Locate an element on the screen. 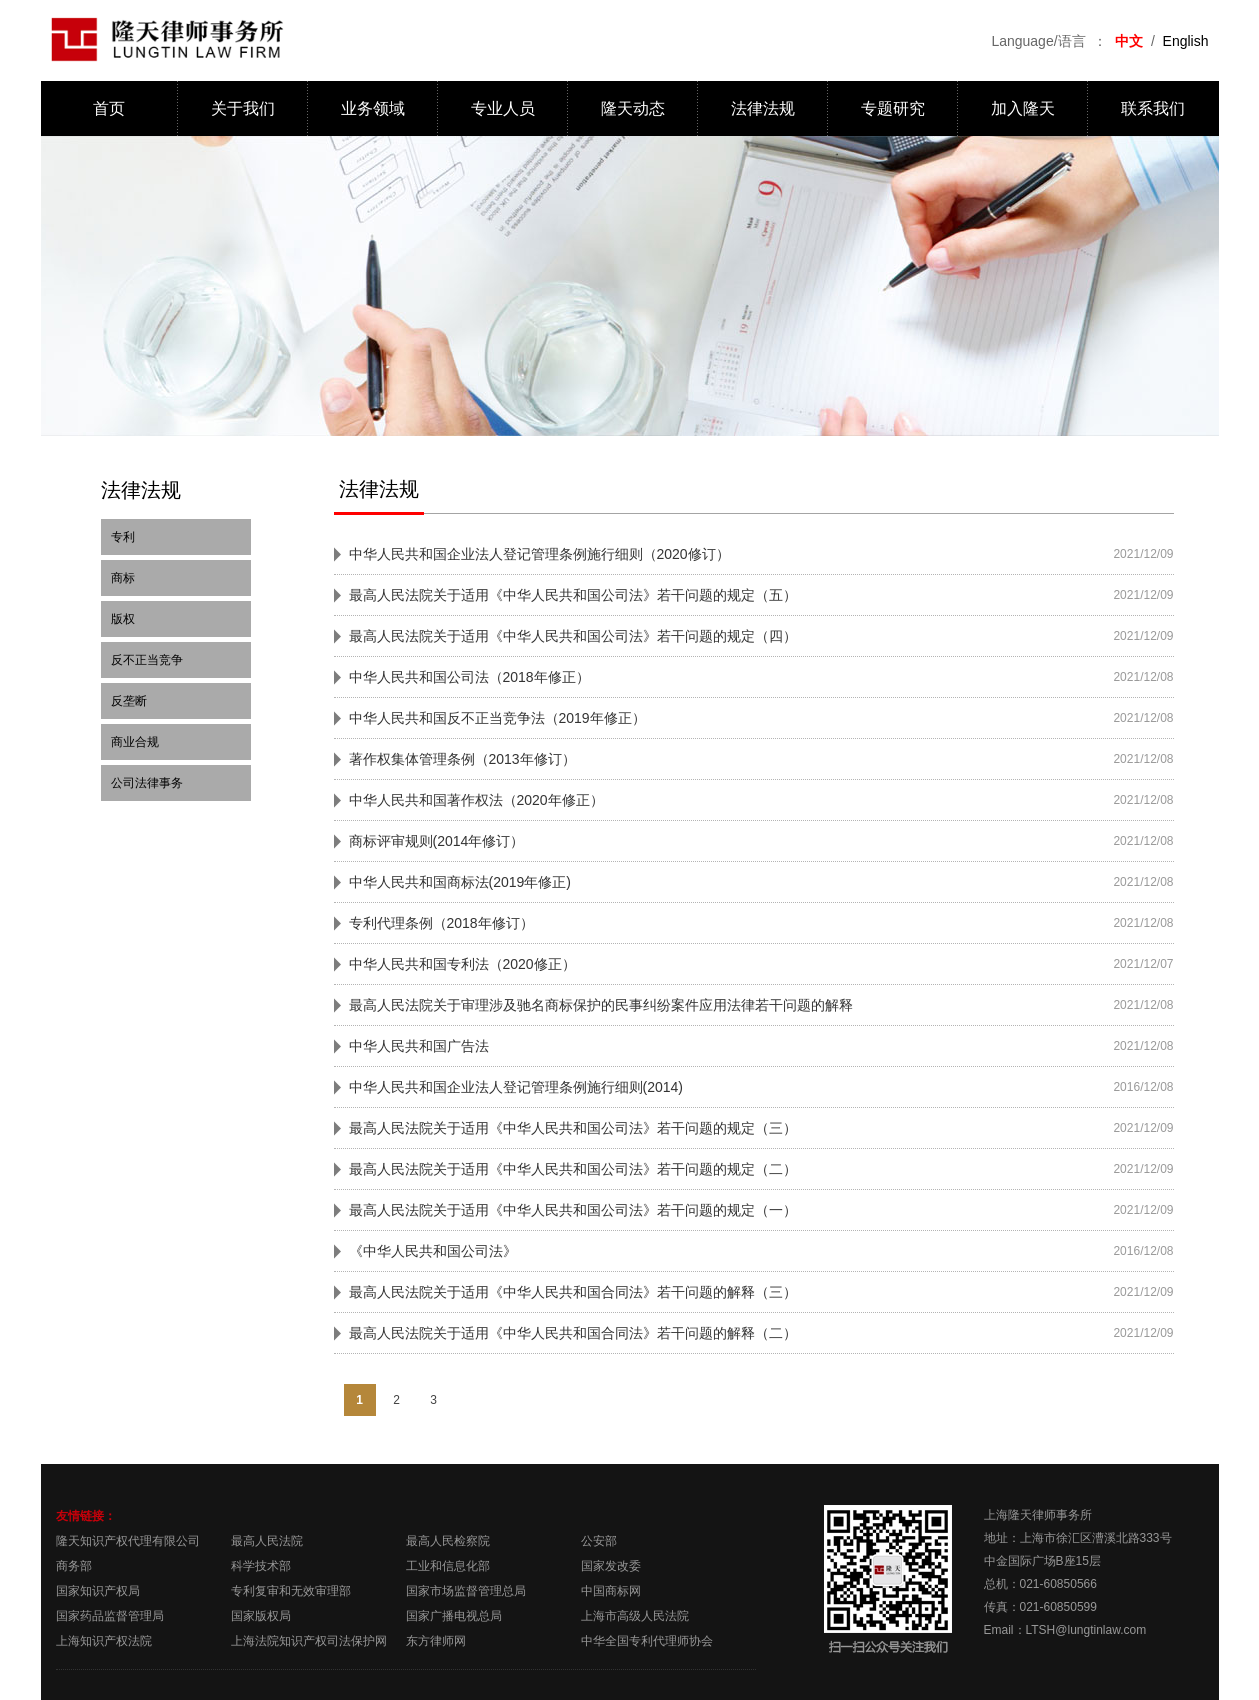 The height and width of the screenshot is (1700, 1259). 工业和信息化部 is located at coordinates (448, 1566).